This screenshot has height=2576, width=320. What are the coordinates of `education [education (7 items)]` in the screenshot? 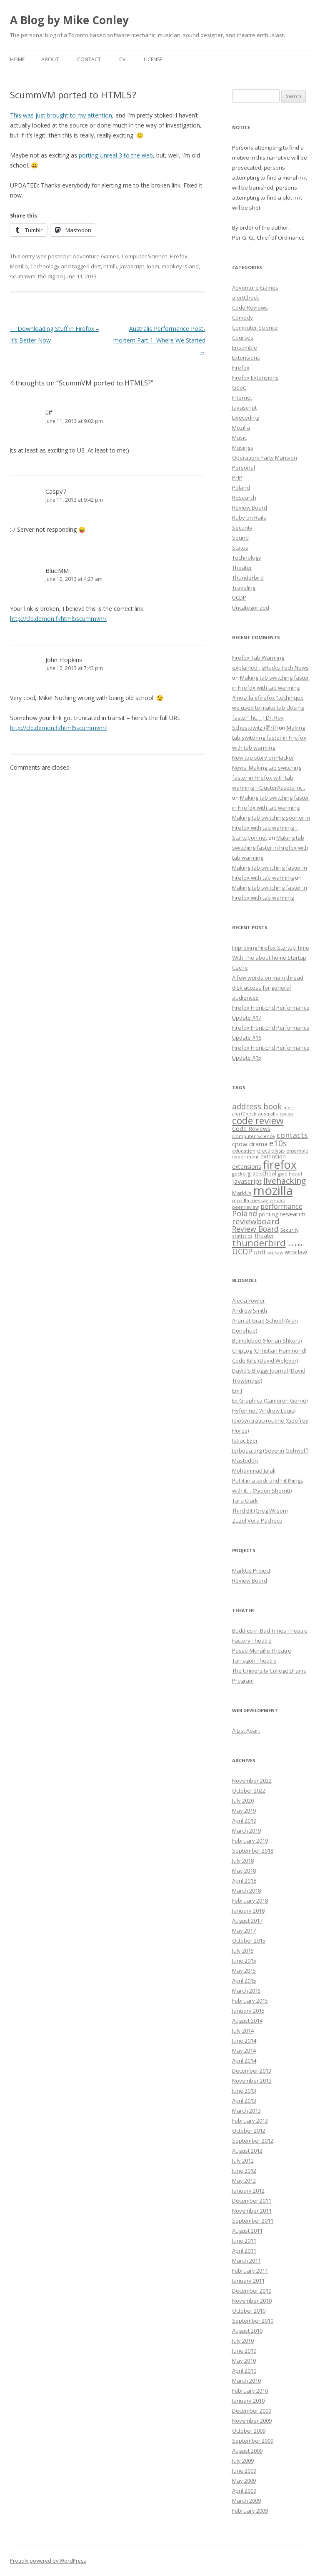 It's located at (243, 1151).